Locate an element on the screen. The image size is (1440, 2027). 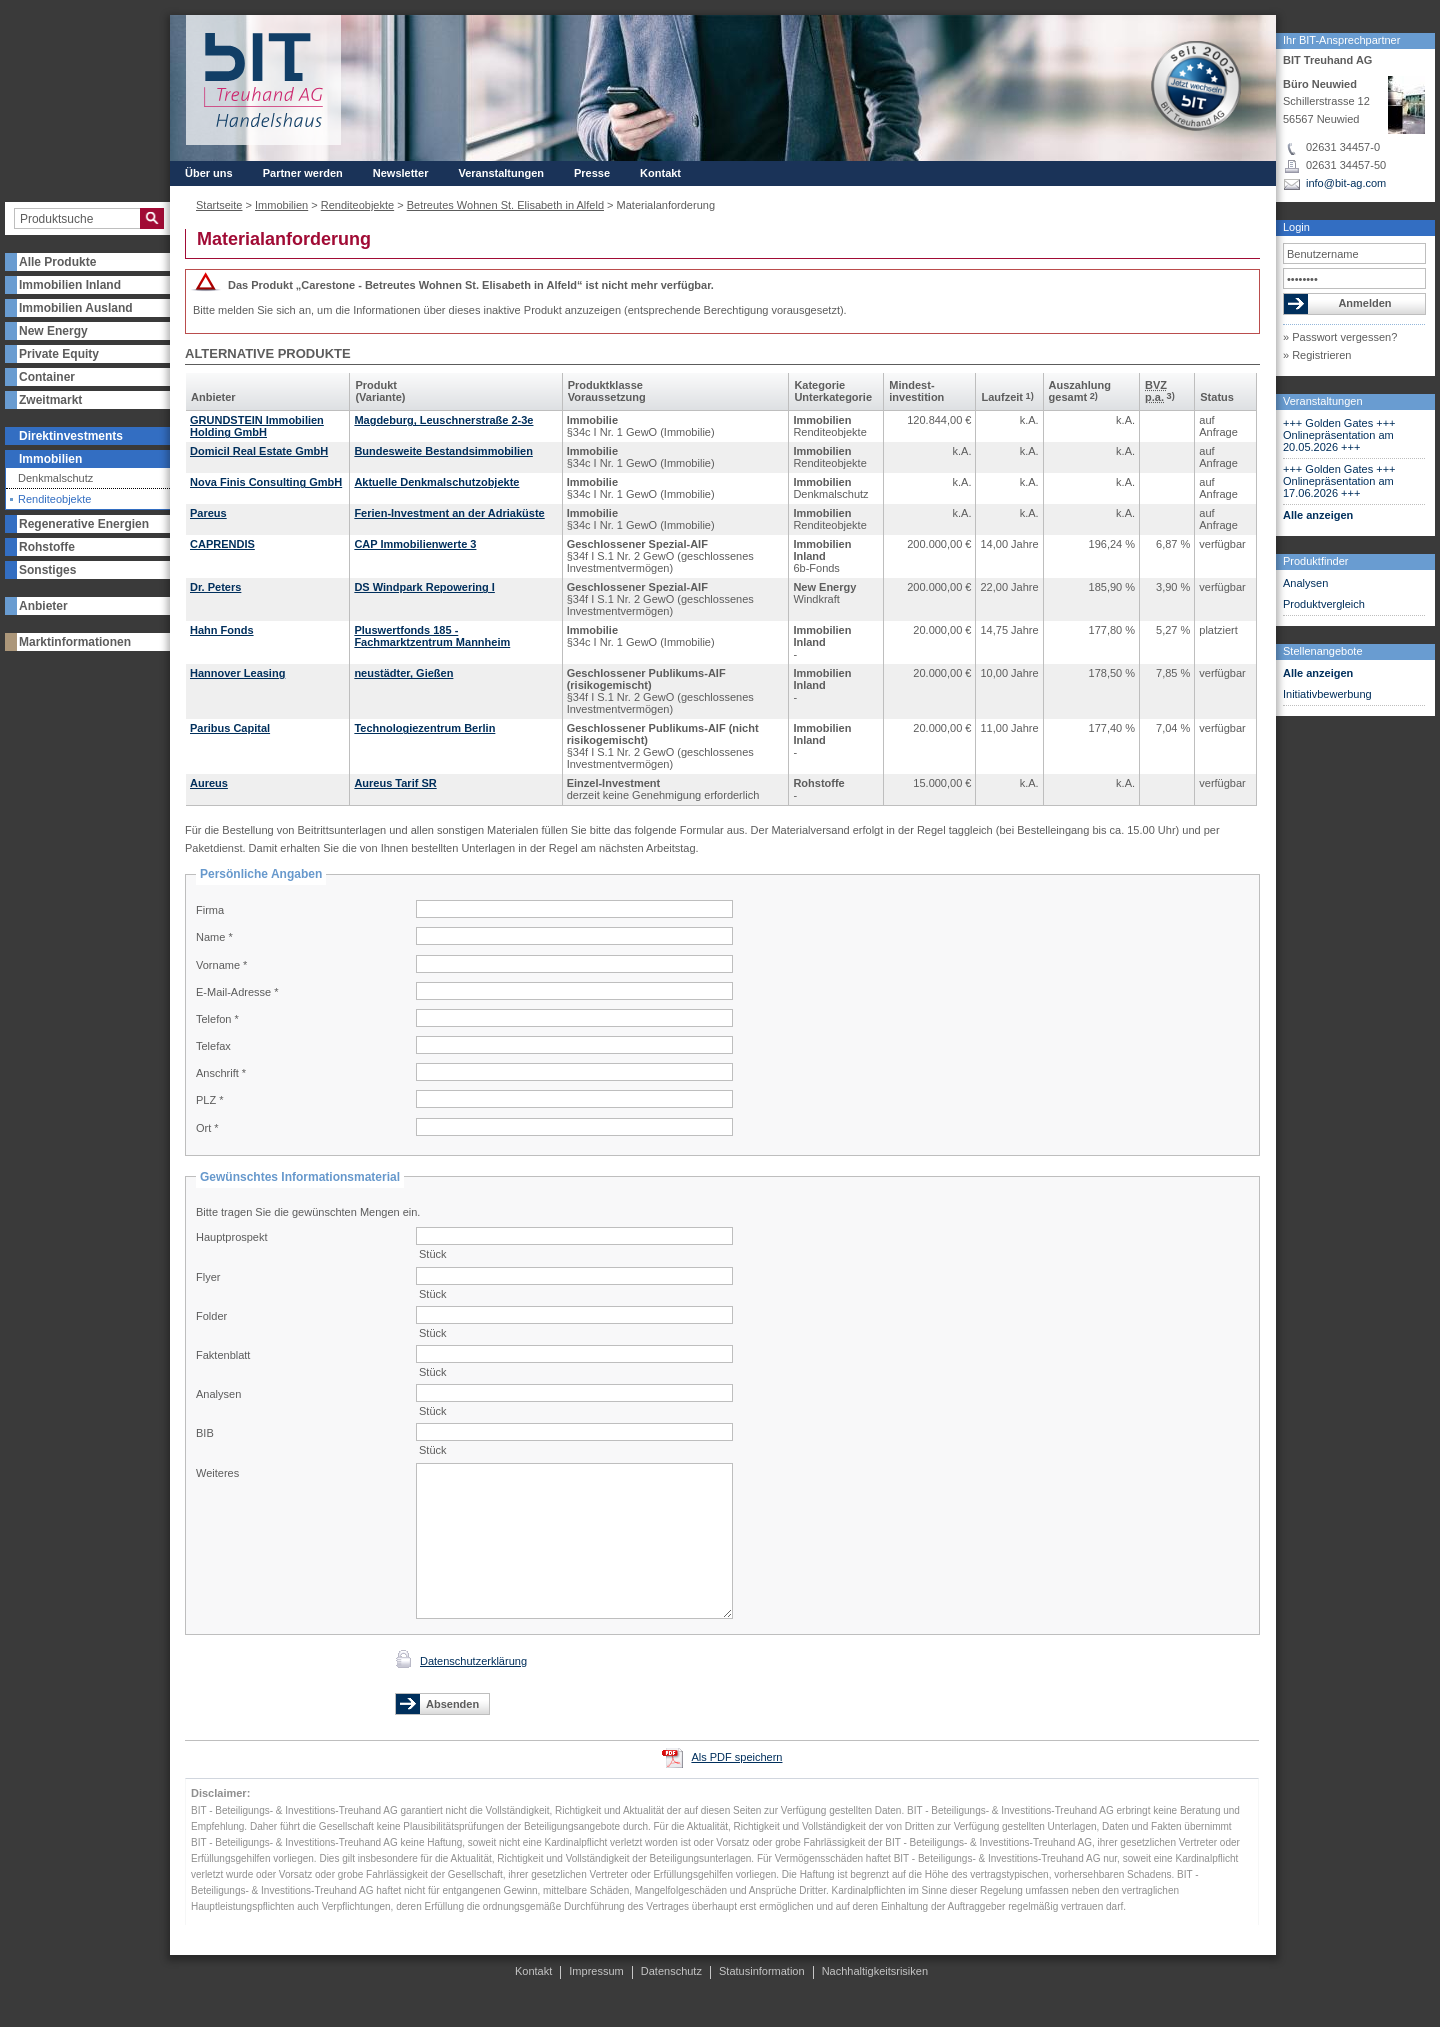
Nachhaltigkeitsrisiken is located at coordinates (875, 1971).